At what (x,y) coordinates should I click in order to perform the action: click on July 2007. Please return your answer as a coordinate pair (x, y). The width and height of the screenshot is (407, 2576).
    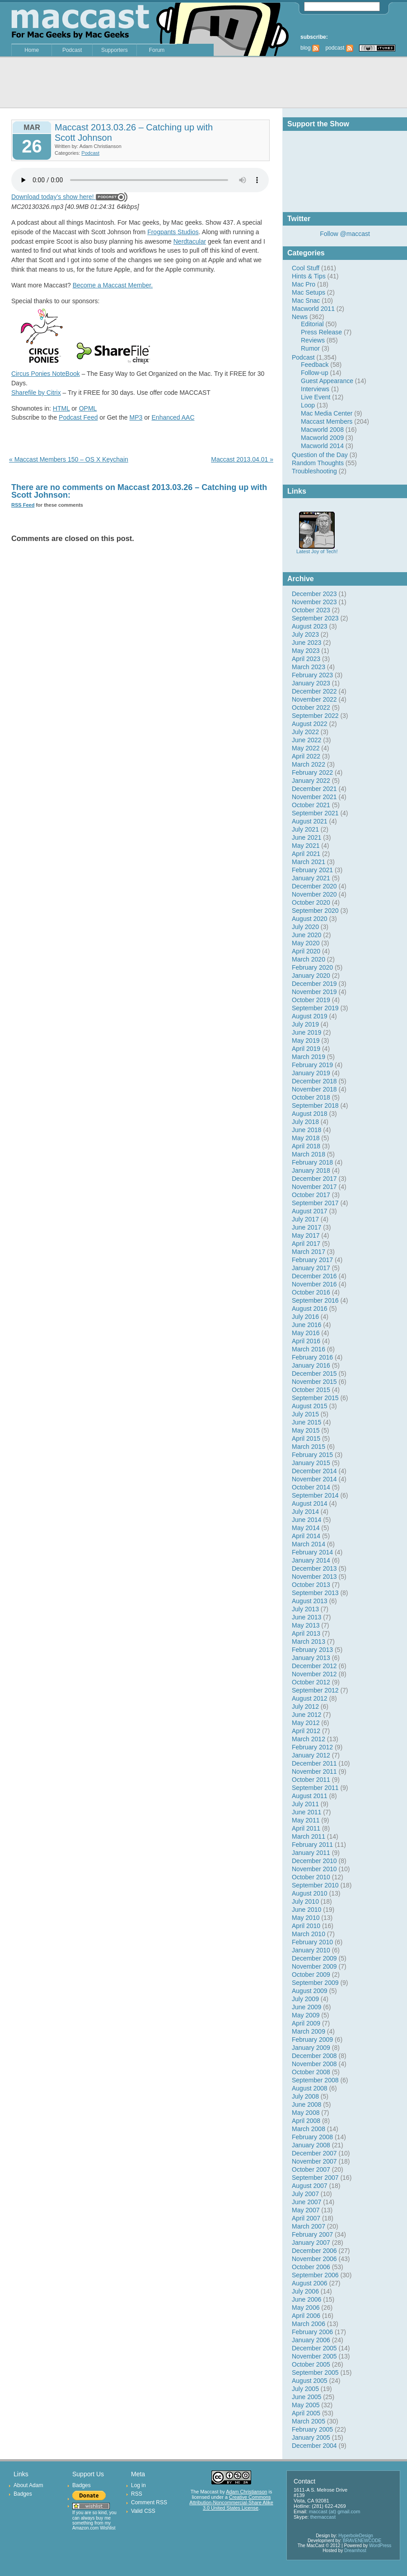
    Looking at the image, I should click on (305, 2193).